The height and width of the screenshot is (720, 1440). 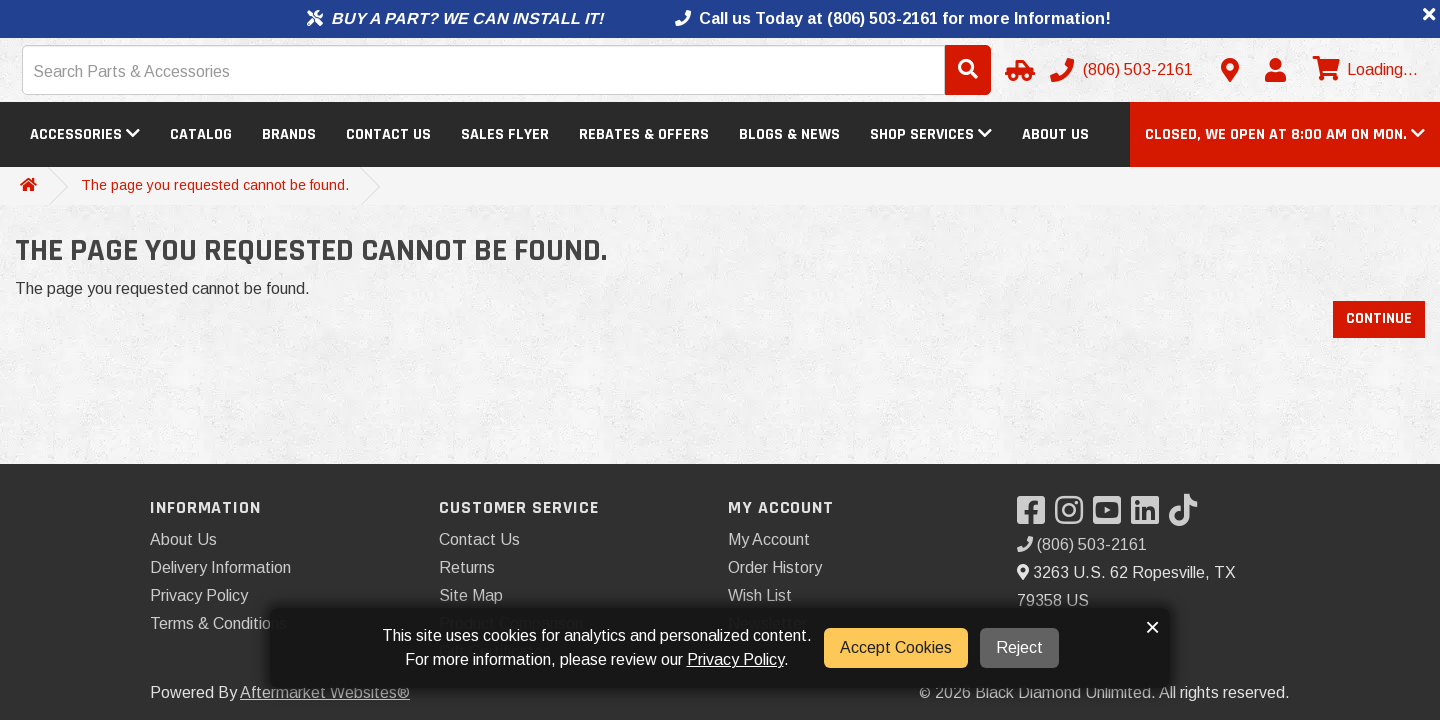 What do you see at coordinates (760, 595) in the screenshot?
I see `Wish List` at bounding box center [760, 595].